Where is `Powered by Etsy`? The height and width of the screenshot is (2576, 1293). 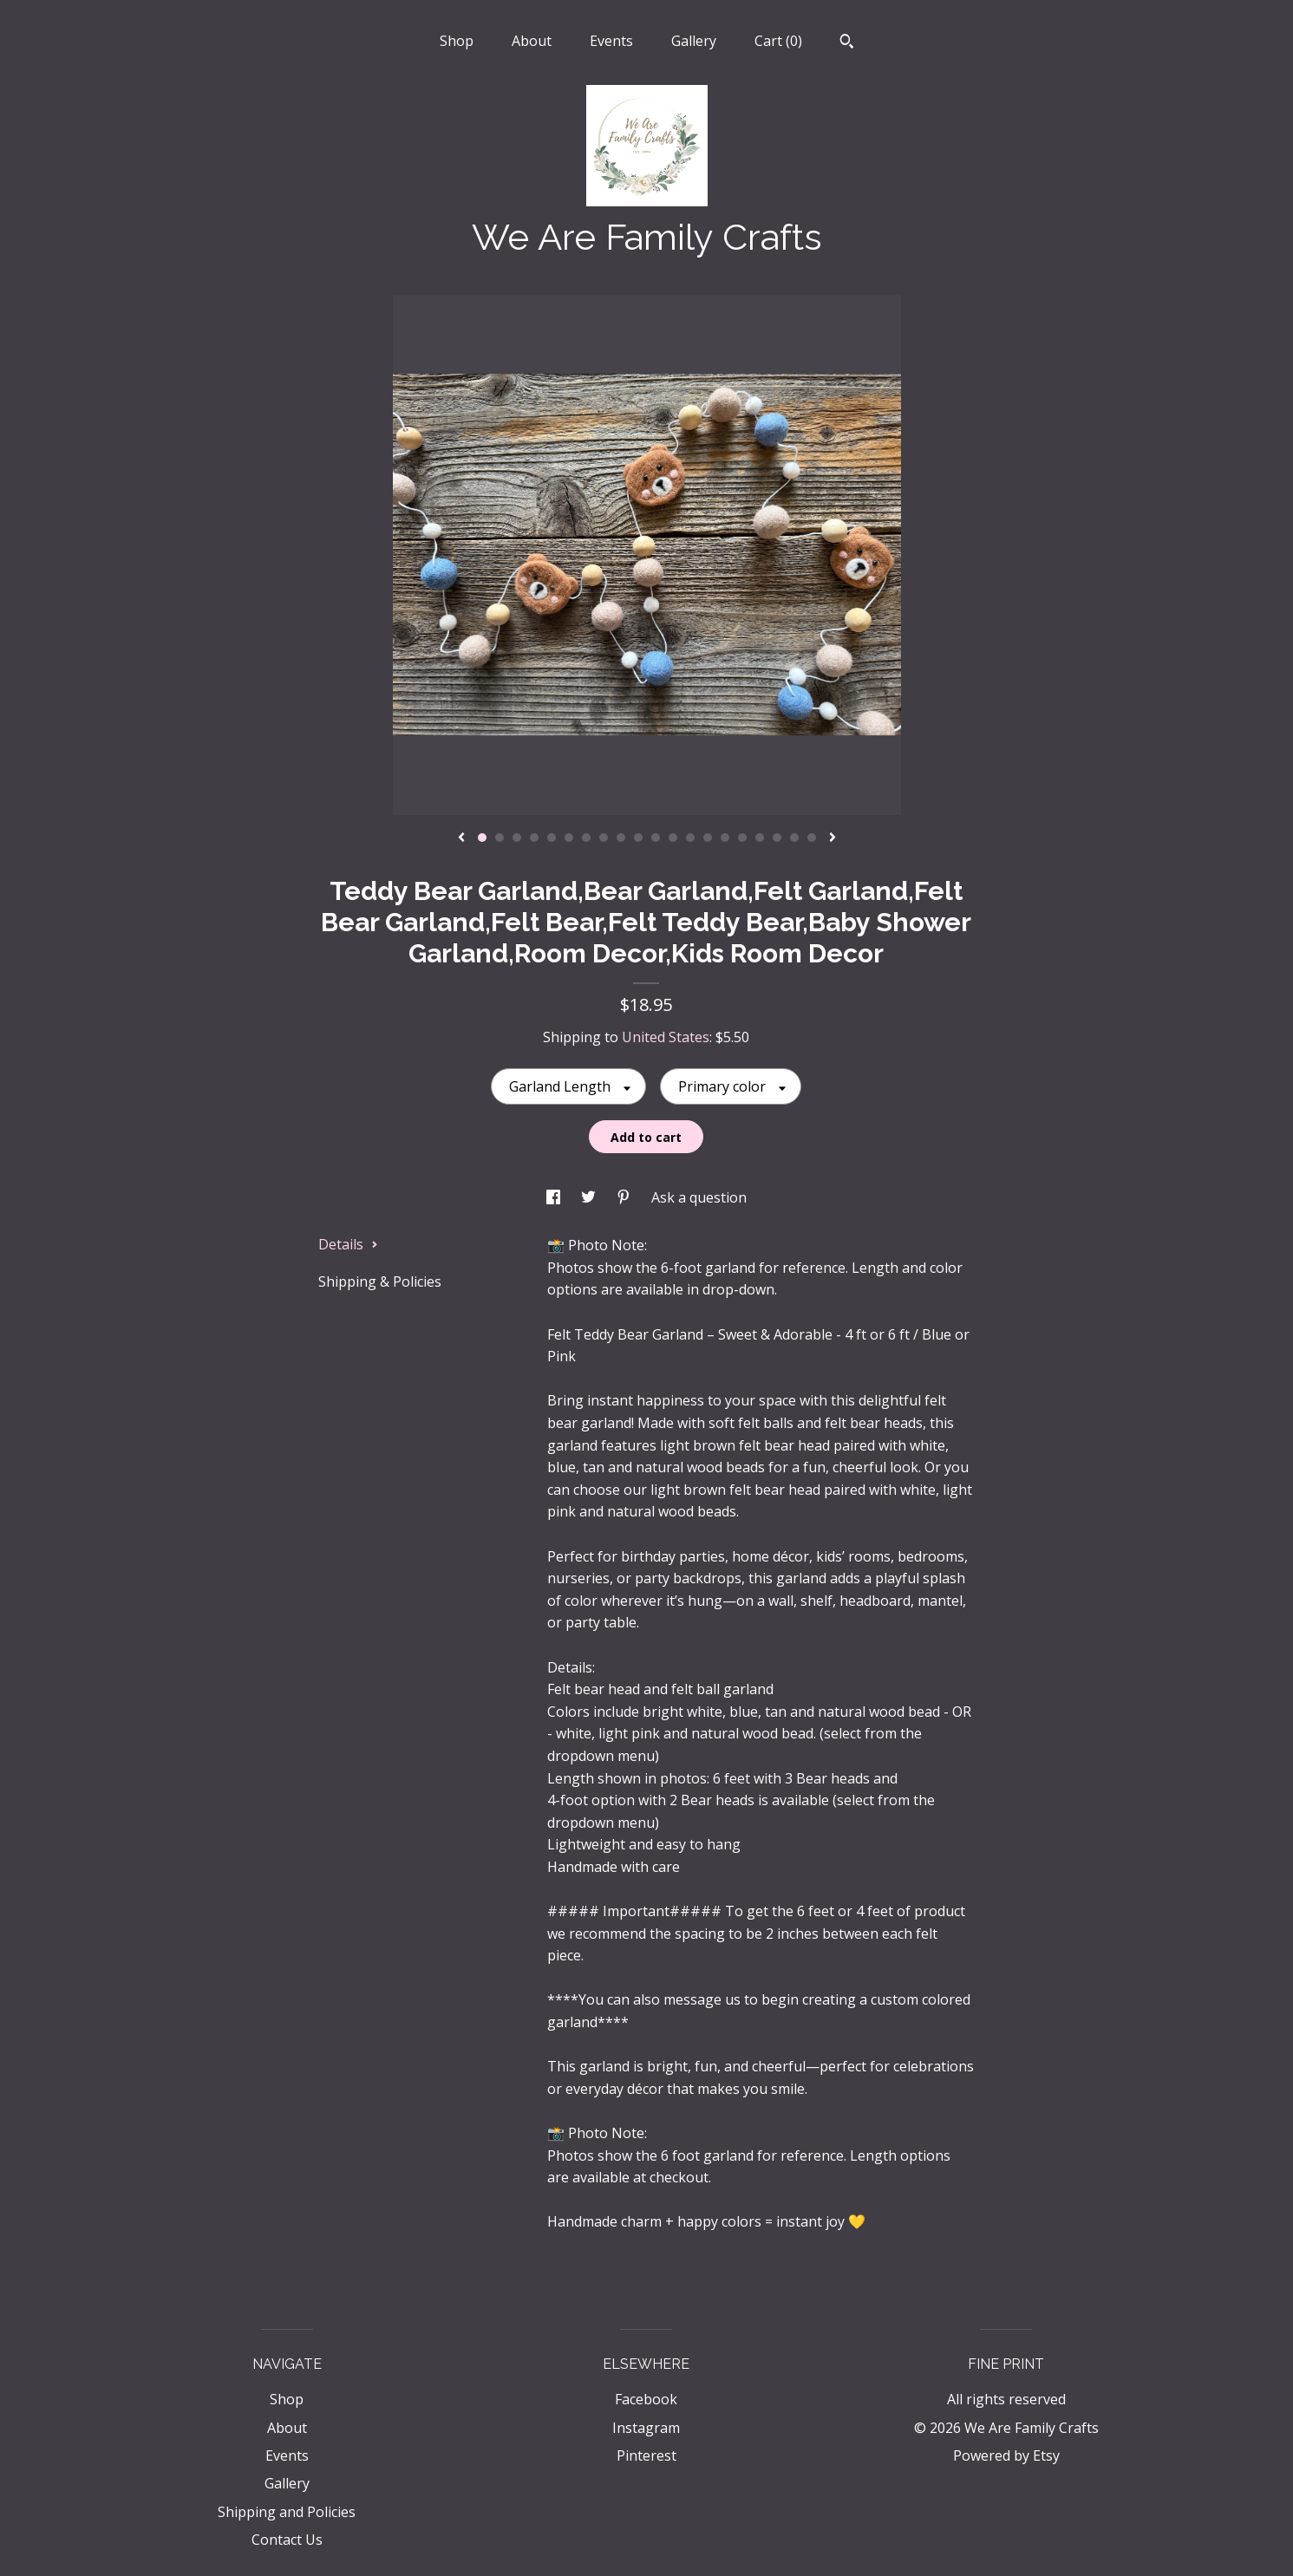 Powered by Etsy is located at coordinates (1006, 2455).